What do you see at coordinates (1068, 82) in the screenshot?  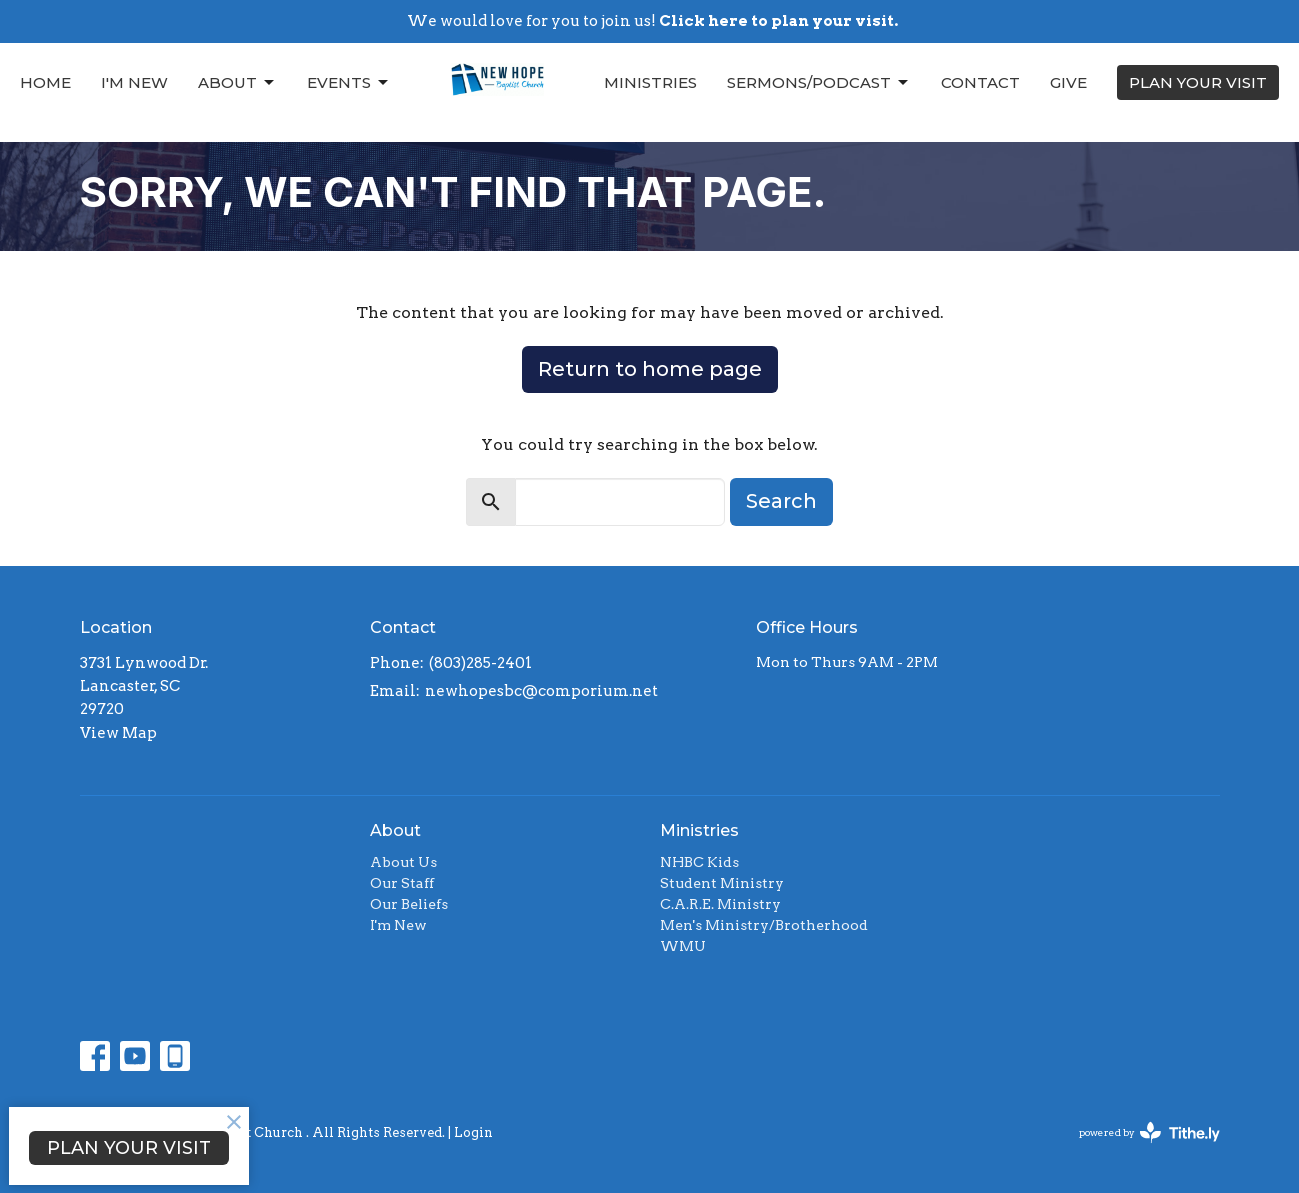 I see `Give` at bounding box center [1068, 82].